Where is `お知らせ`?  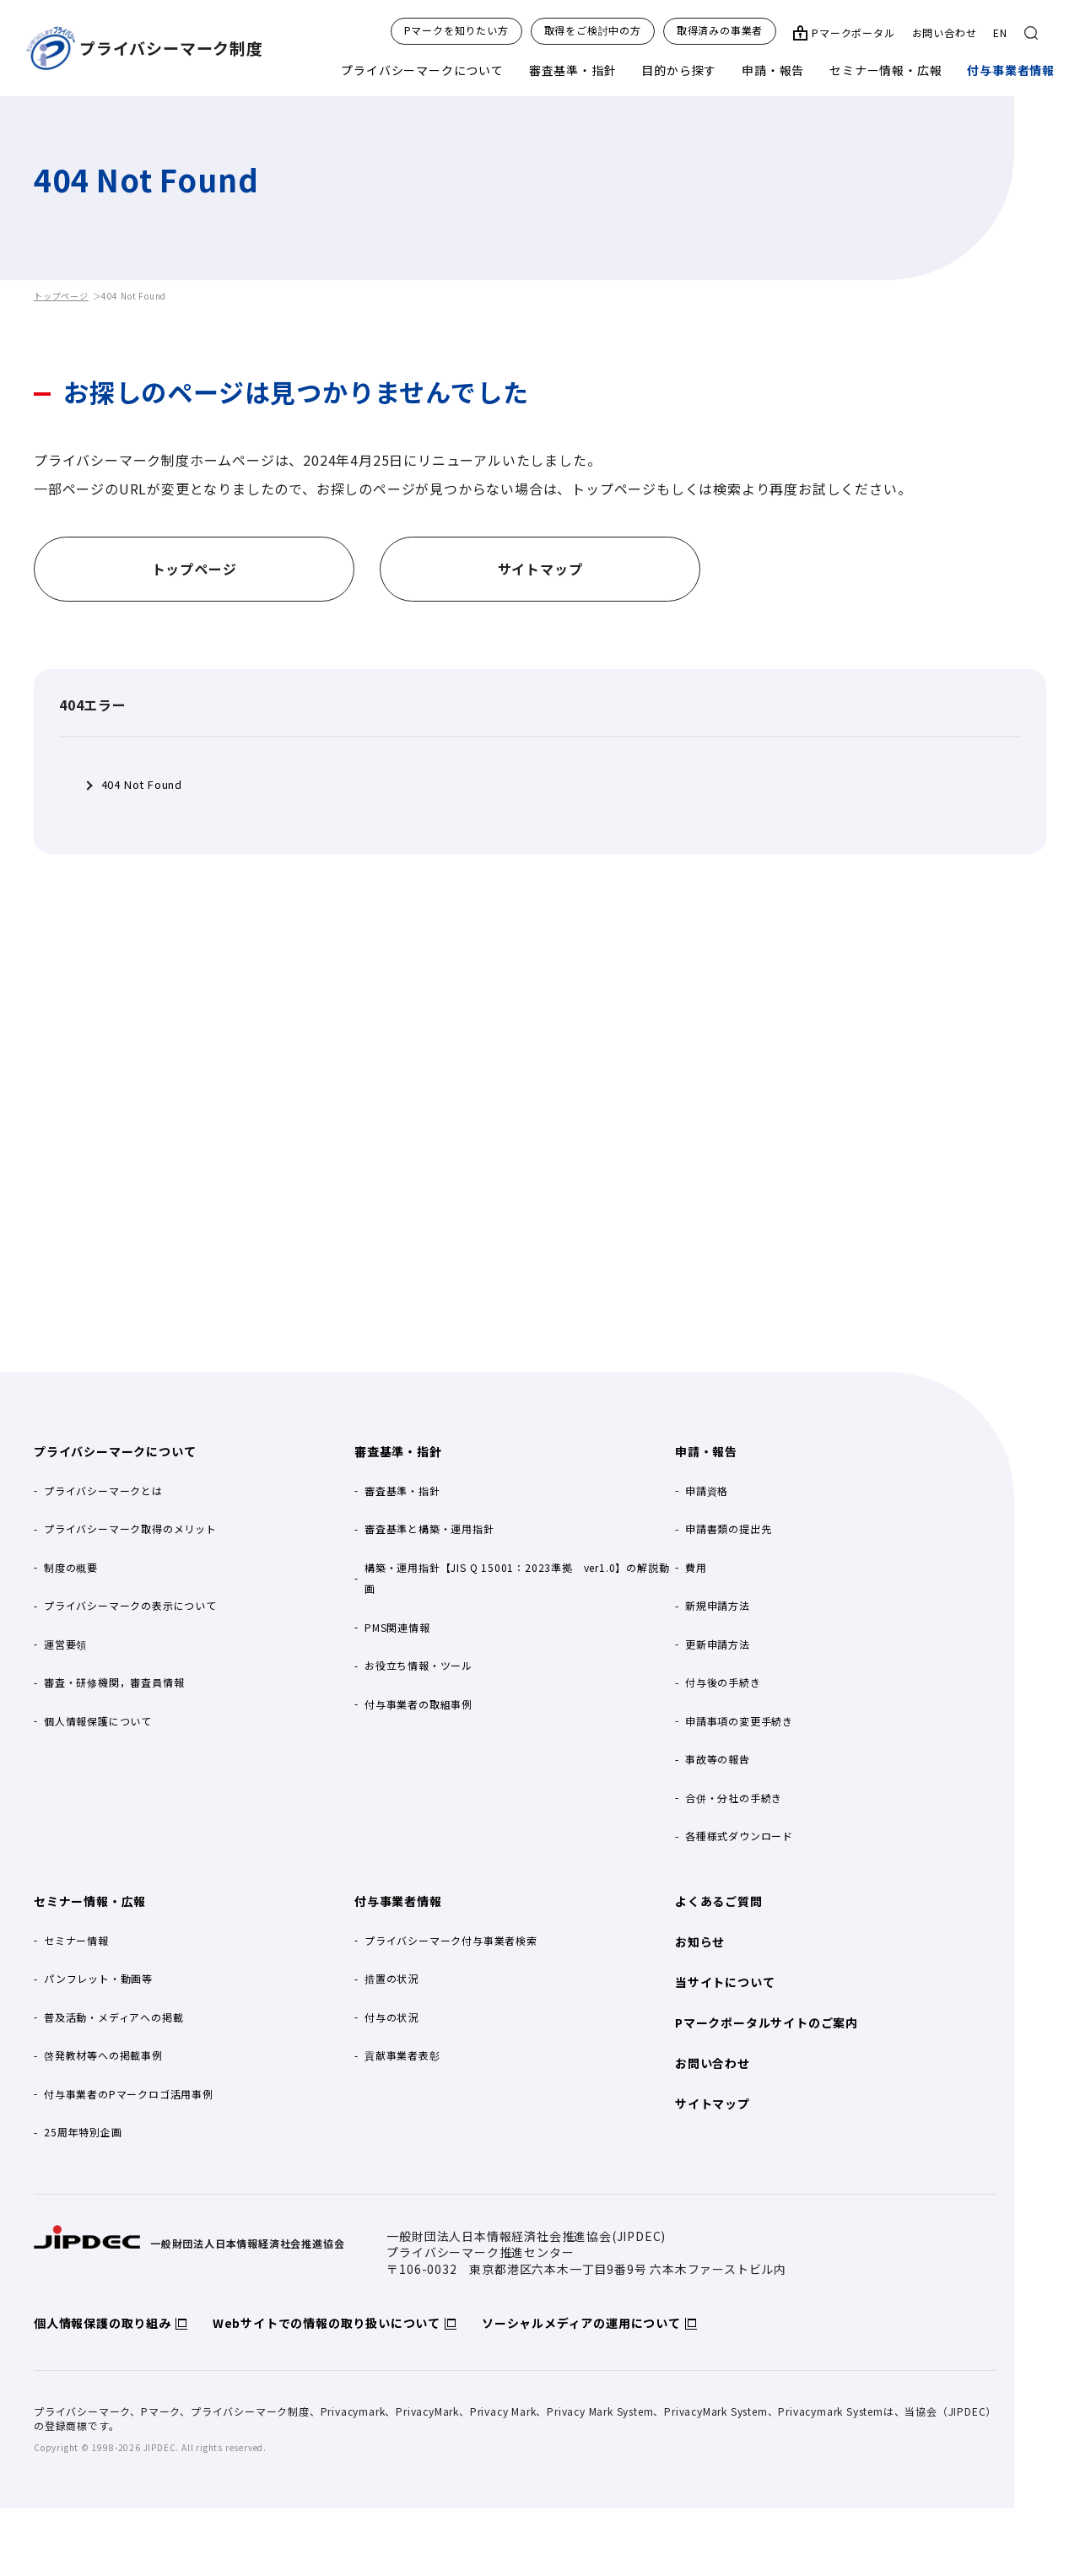 お知らせ is located at coordinates (700, 1941).